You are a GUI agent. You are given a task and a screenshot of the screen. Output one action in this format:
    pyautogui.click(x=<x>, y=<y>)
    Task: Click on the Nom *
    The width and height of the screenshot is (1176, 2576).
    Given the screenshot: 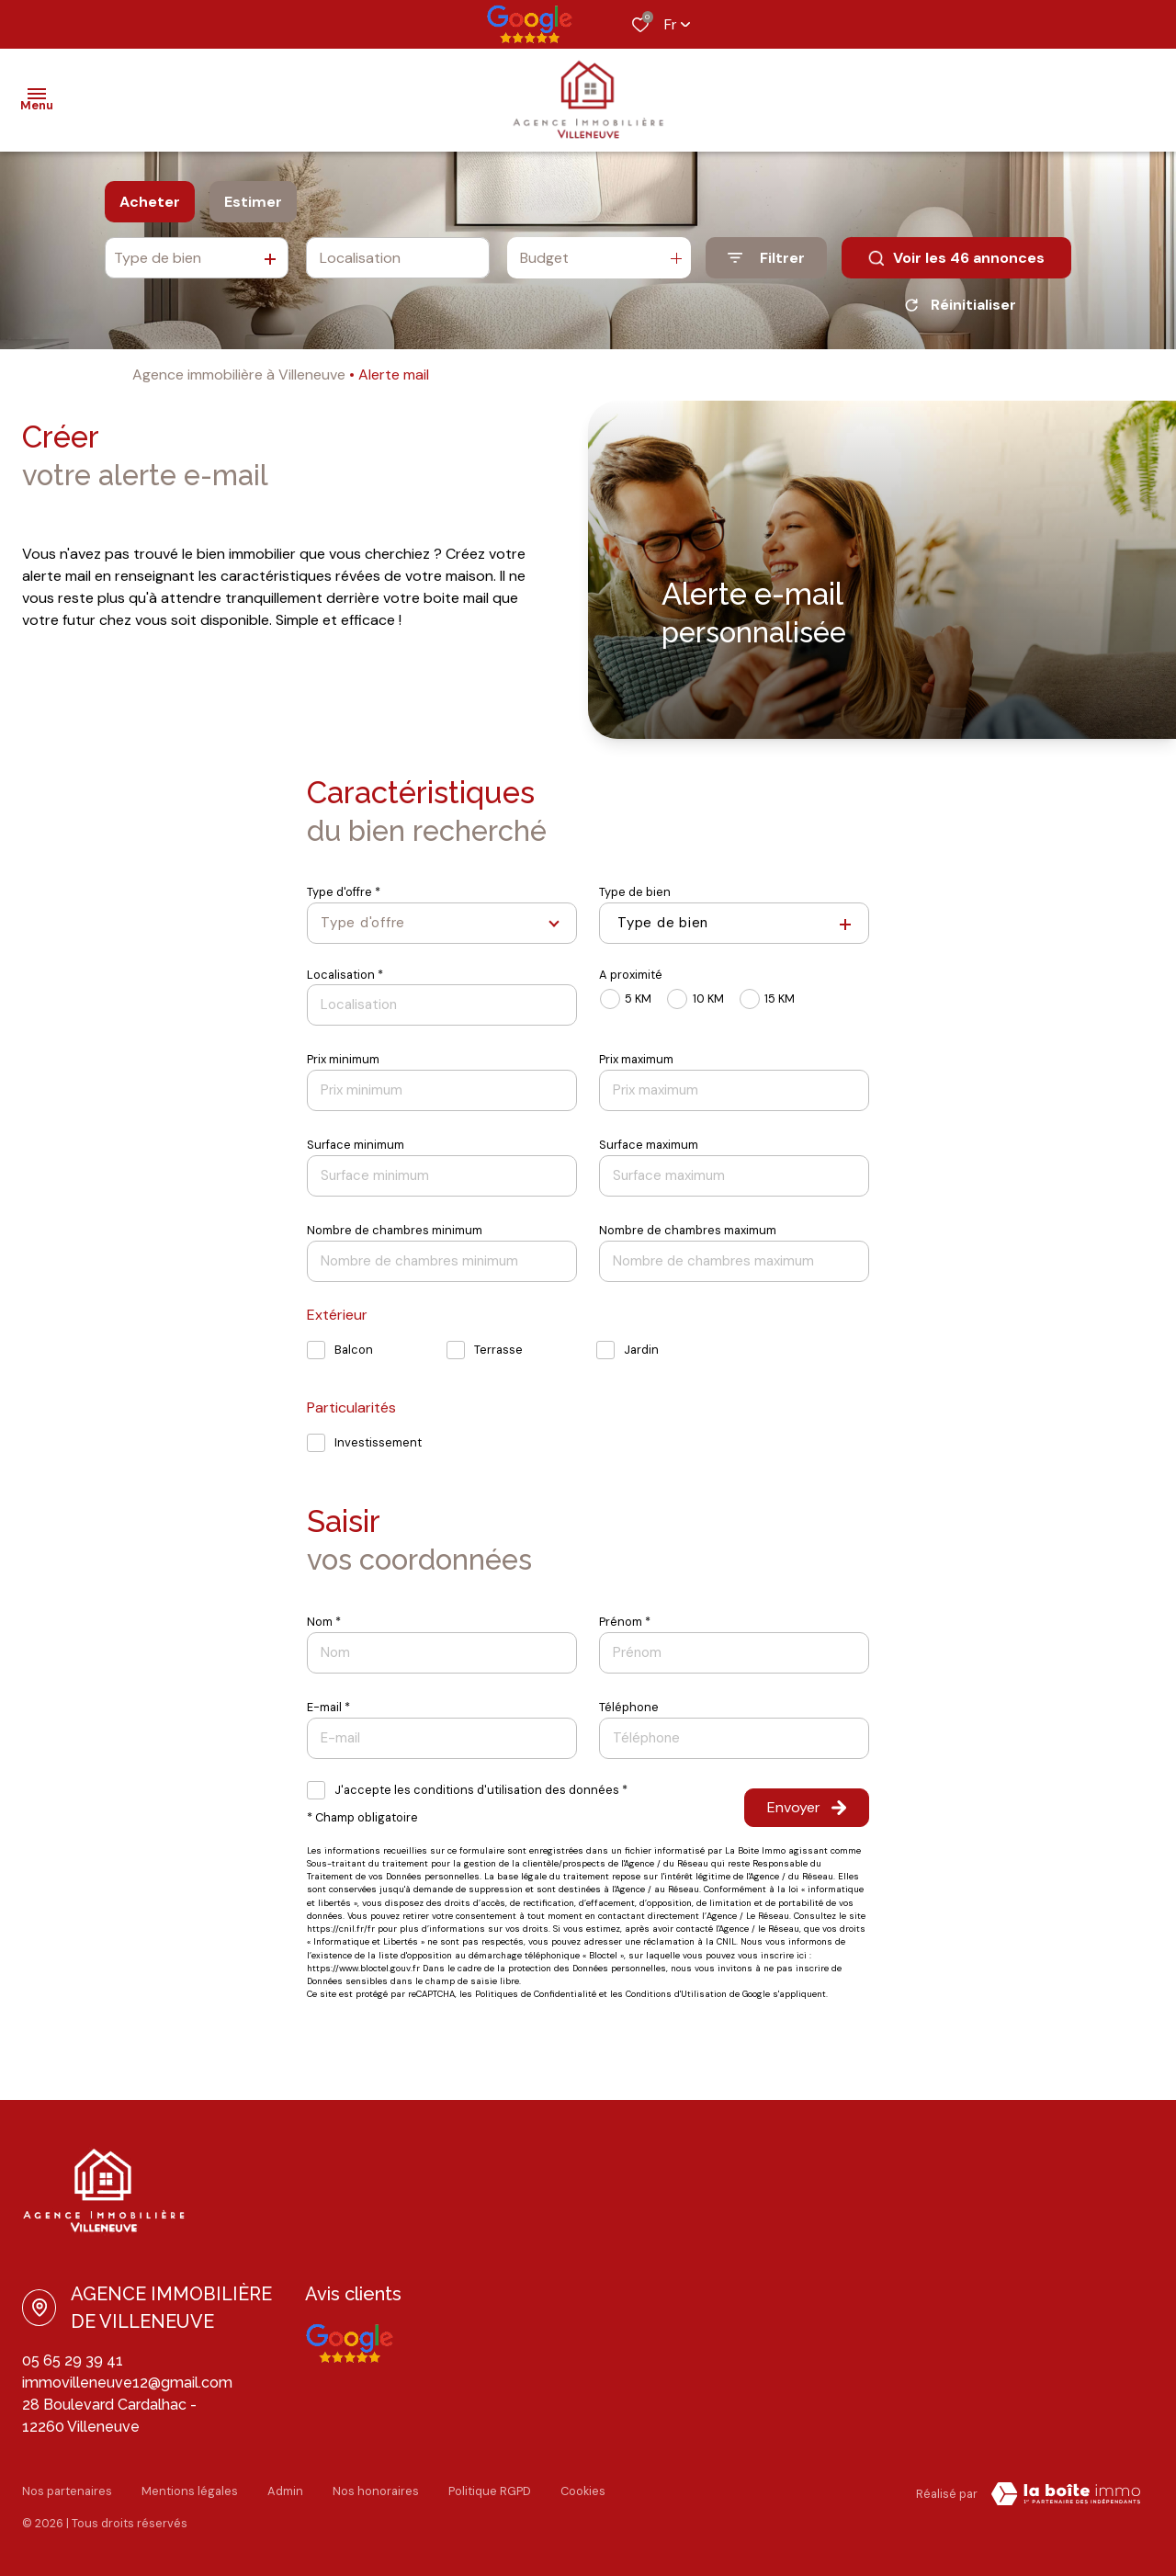 What is the action you would take?
    pyautogui.click(x=324, y=1621)
    